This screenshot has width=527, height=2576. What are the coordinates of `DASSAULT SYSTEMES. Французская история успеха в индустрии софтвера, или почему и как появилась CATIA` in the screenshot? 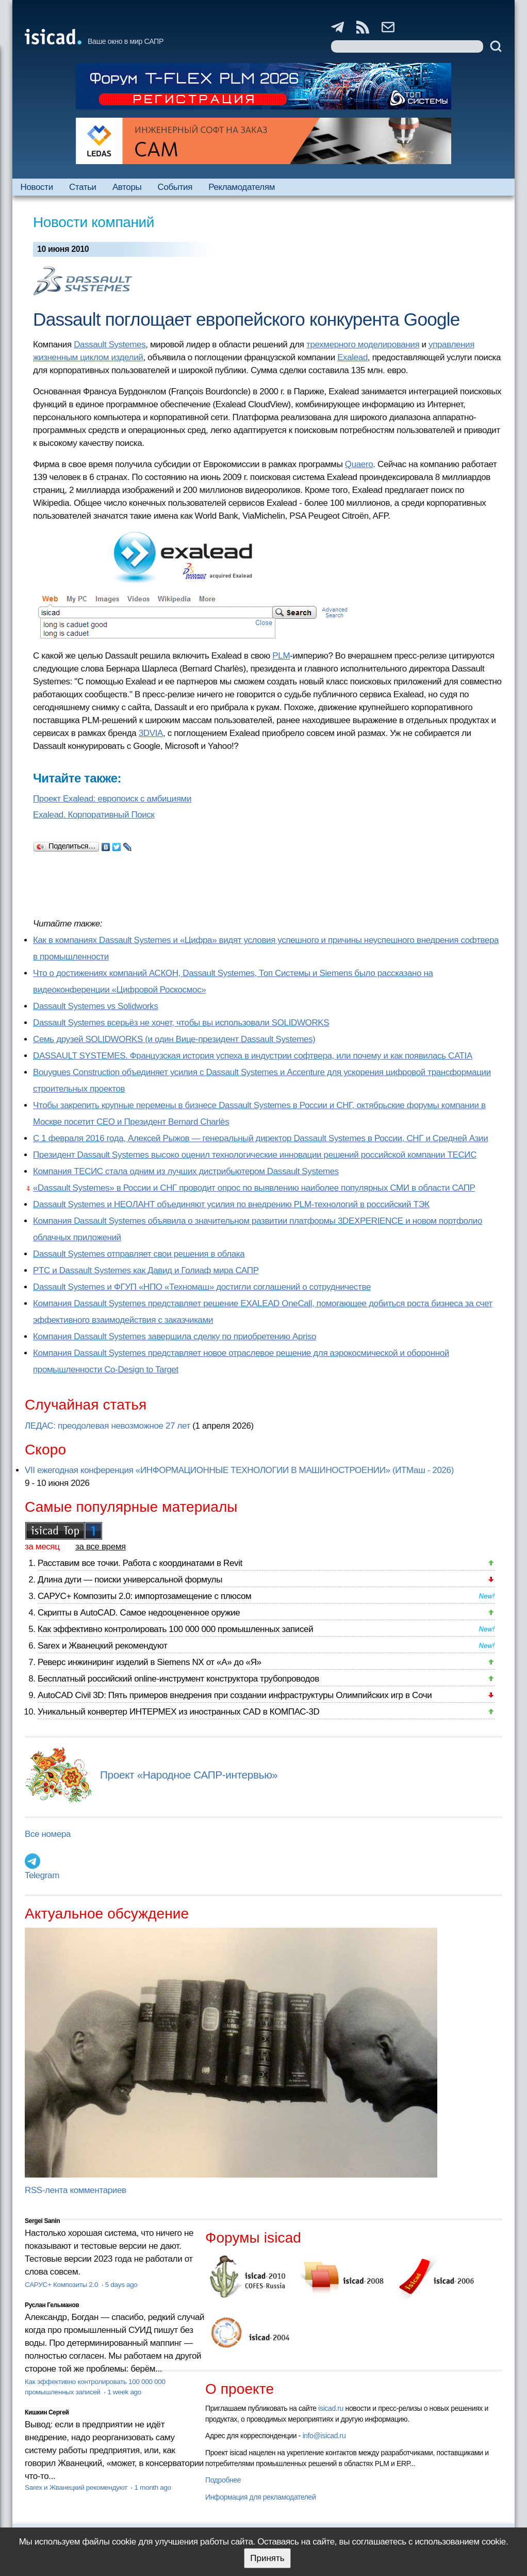 It's located at (252, 1056).